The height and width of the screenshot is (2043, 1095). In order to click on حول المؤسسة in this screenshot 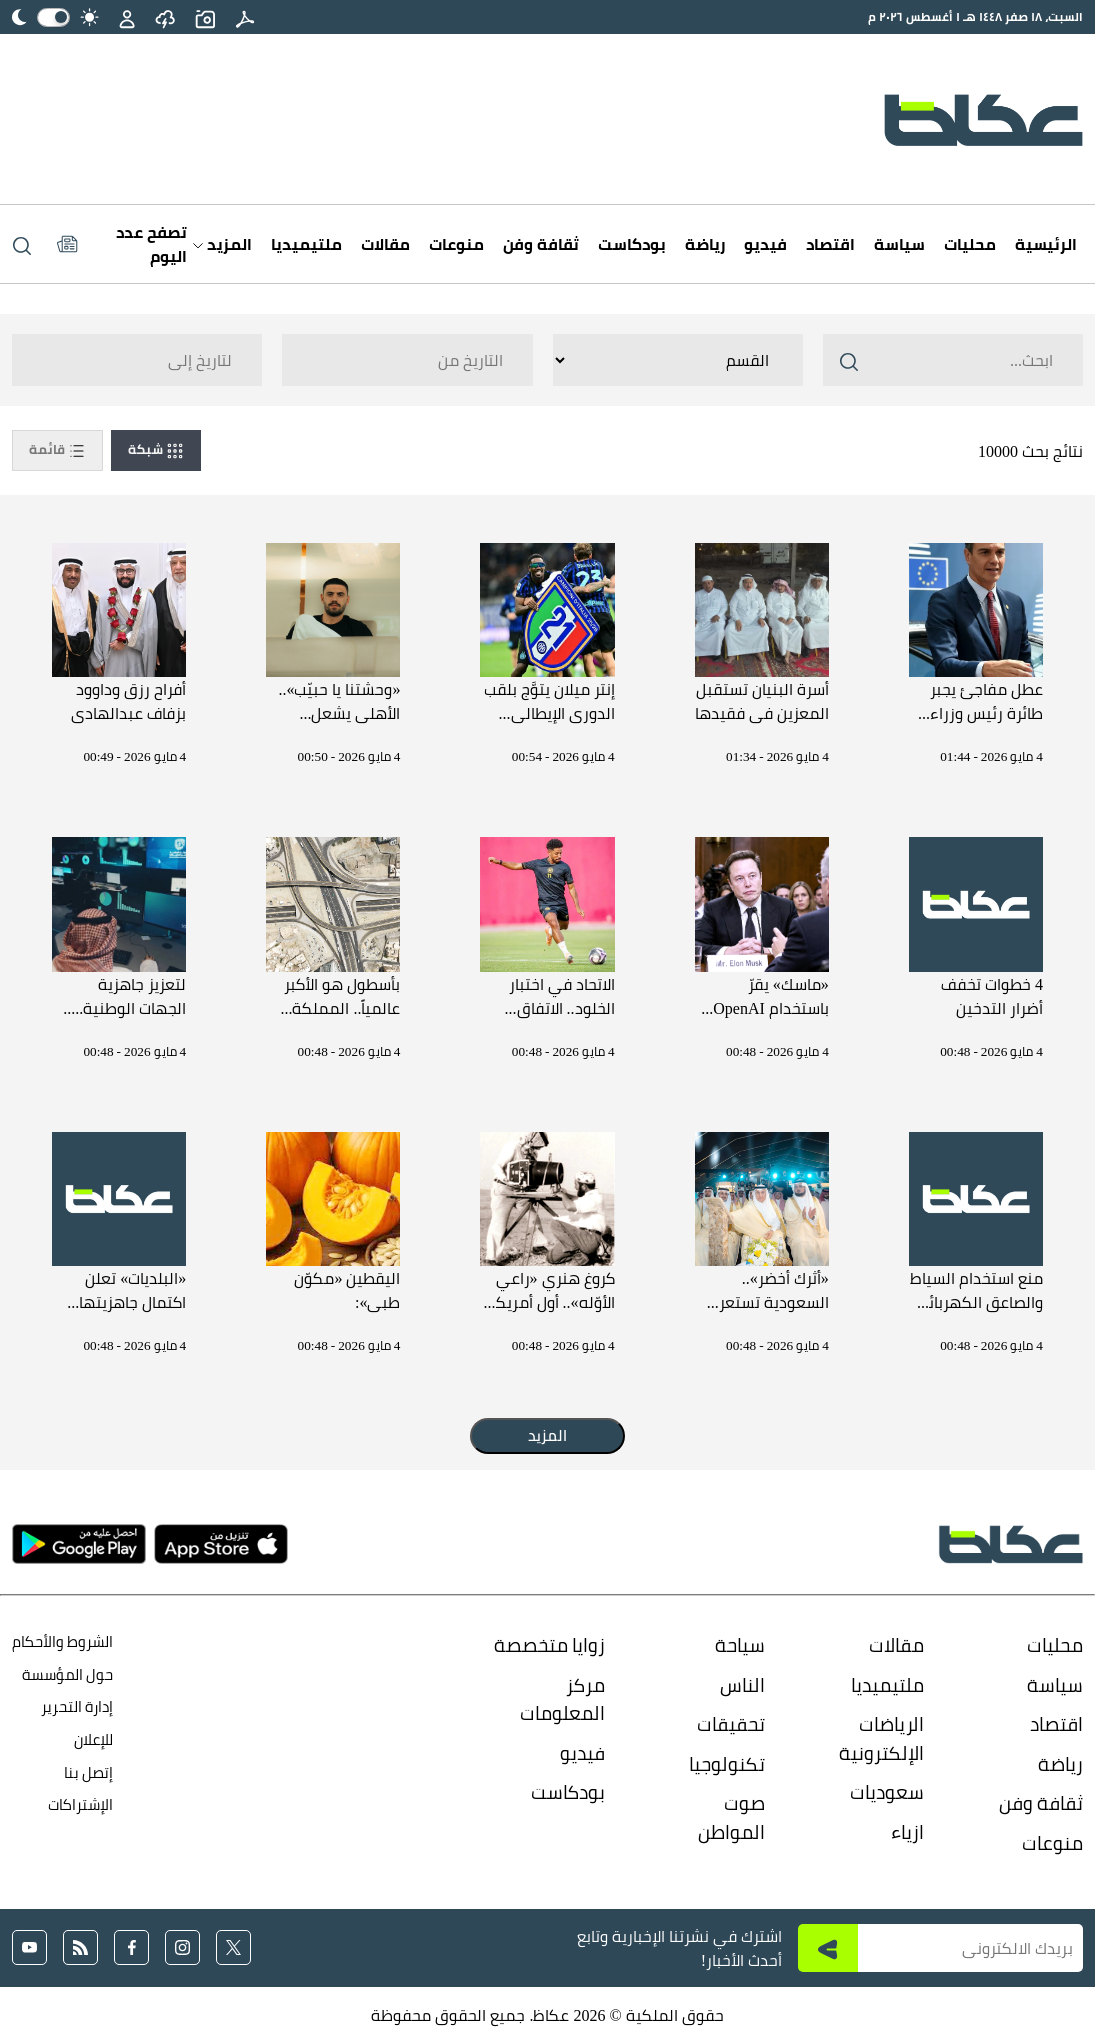, I will do `click(67, 1674)`.